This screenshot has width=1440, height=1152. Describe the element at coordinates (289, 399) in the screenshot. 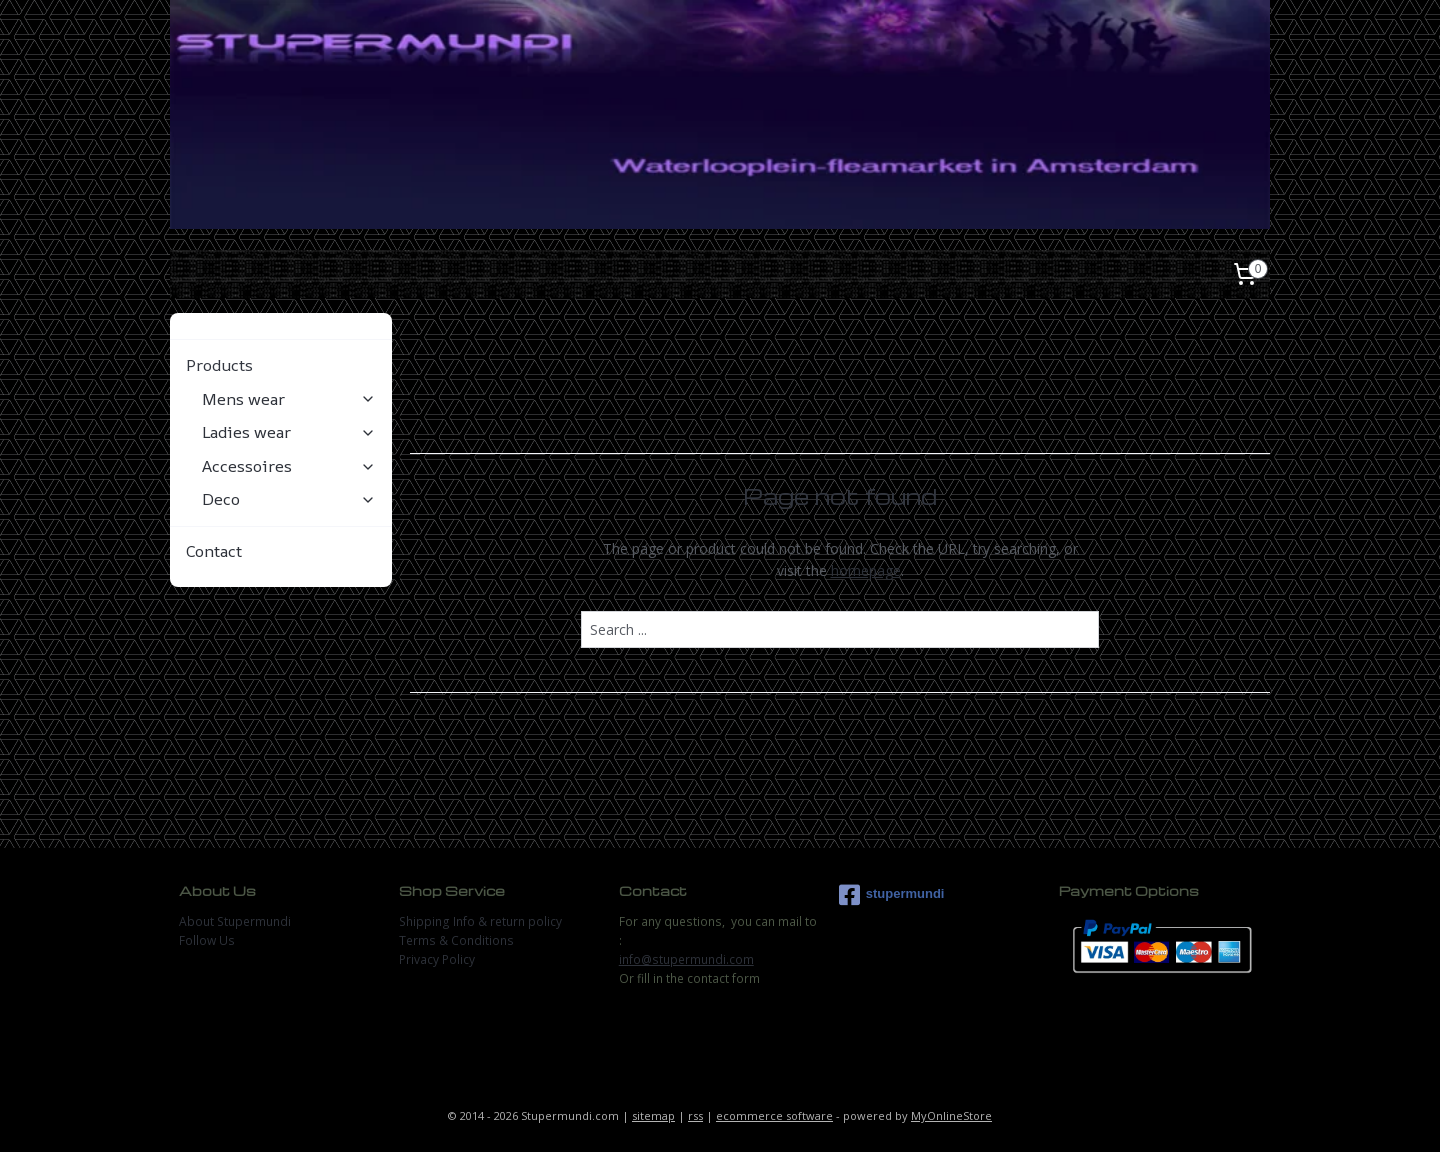

I see `Mens wear` at that location.